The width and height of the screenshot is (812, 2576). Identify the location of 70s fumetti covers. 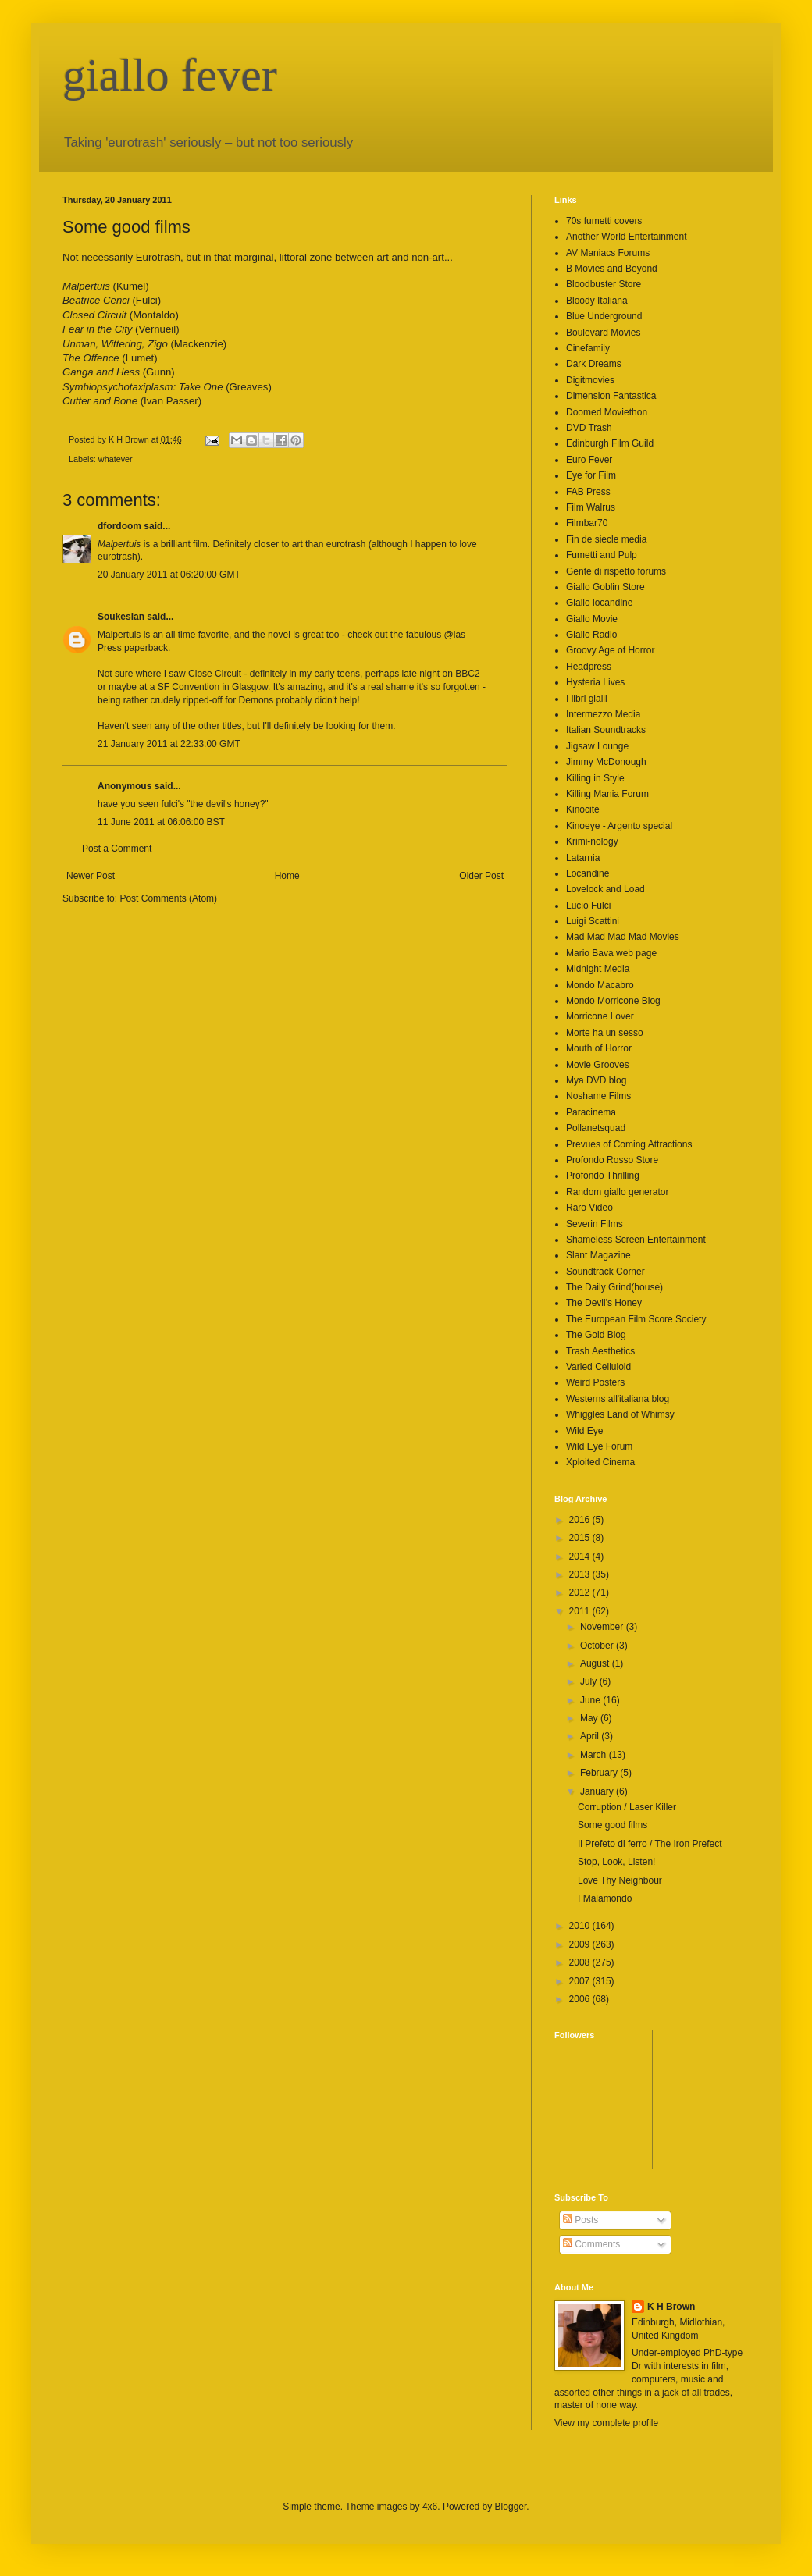
(604, 220).